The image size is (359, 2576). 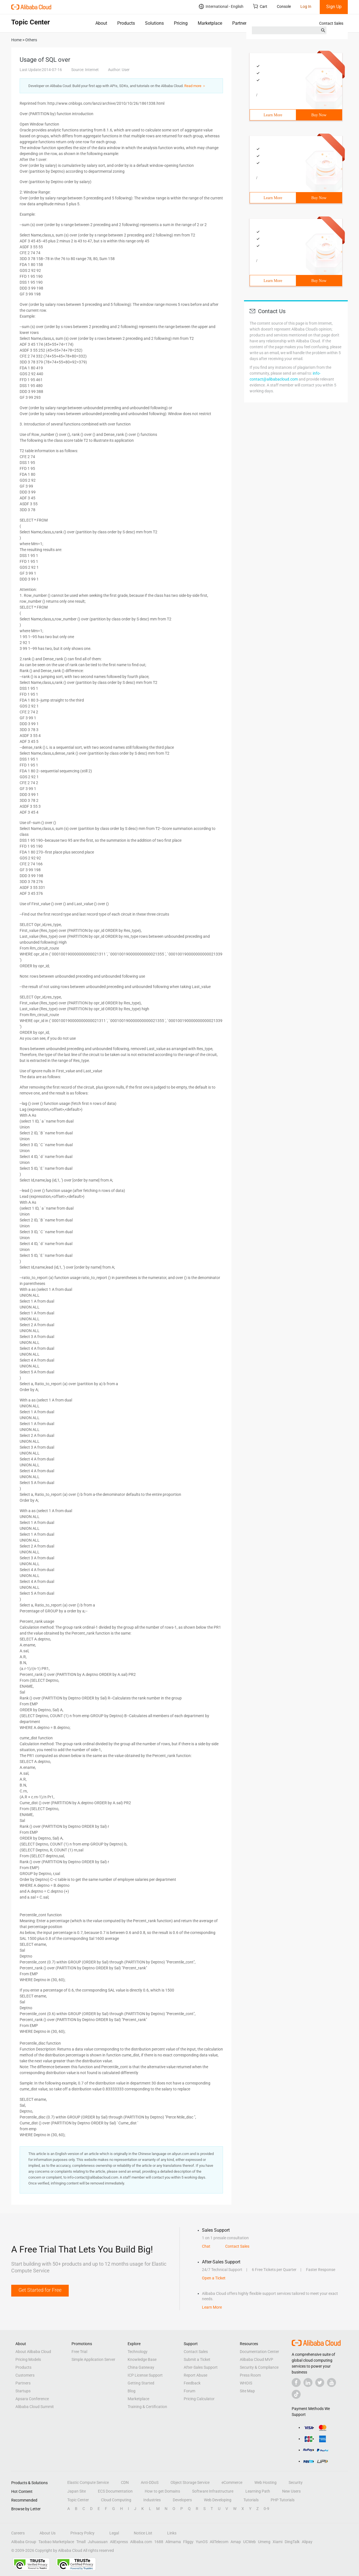 What do you see at coordinates (296, 2482) in the screenshot?
I see `Security` at bounding box center [296, 2482].